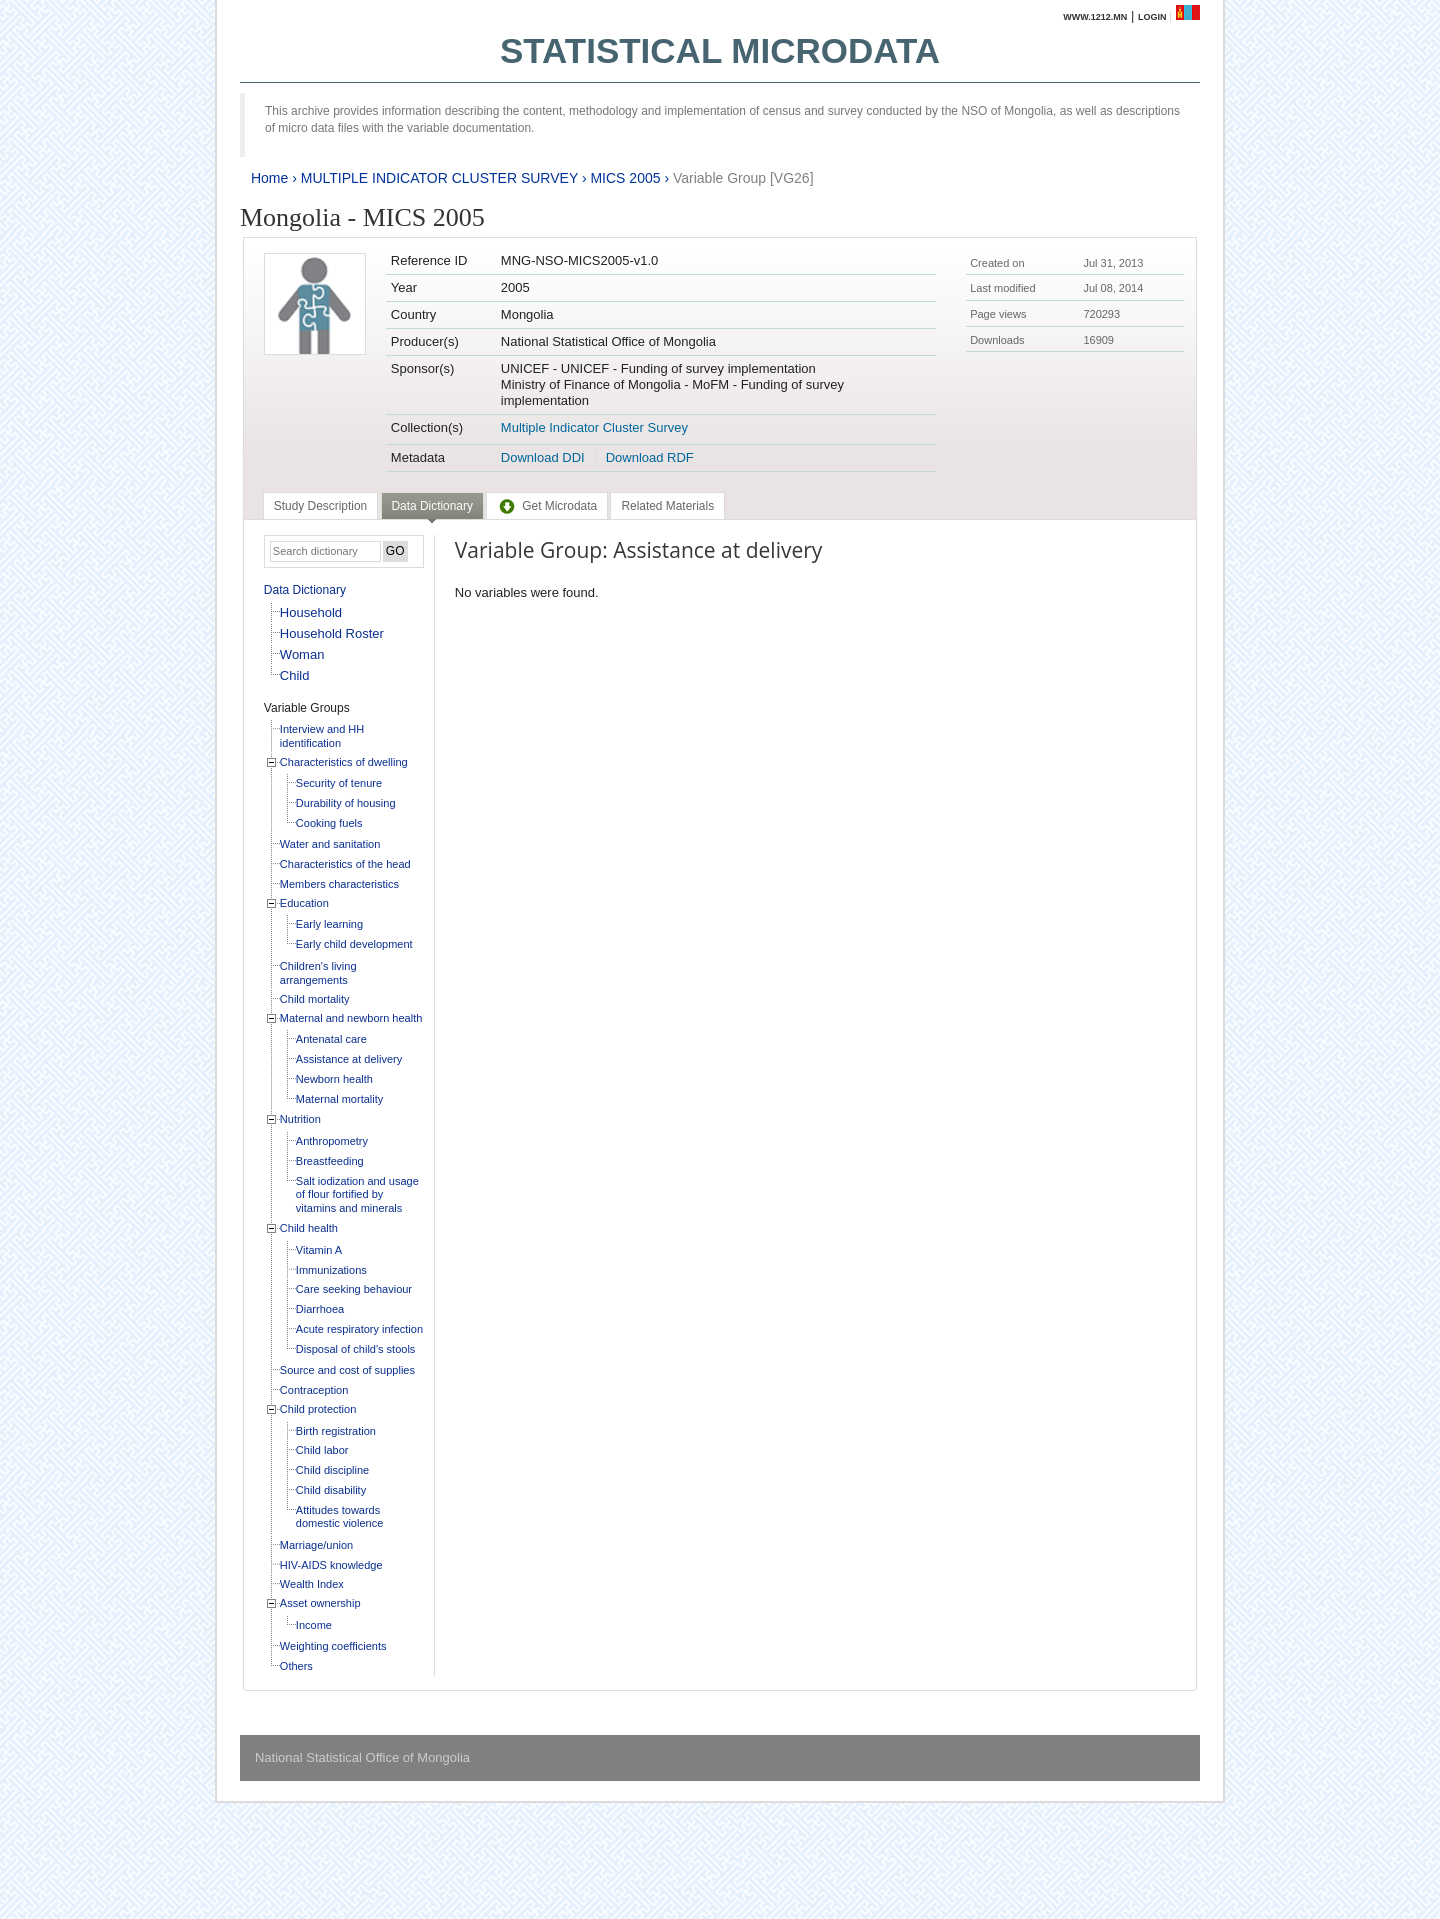 The height and width of the screenshot is (1919, 1440). Describe the element at coordinates (339, 1517) in the screenshot. I see `Attitudes towards domestic violence` at that location.